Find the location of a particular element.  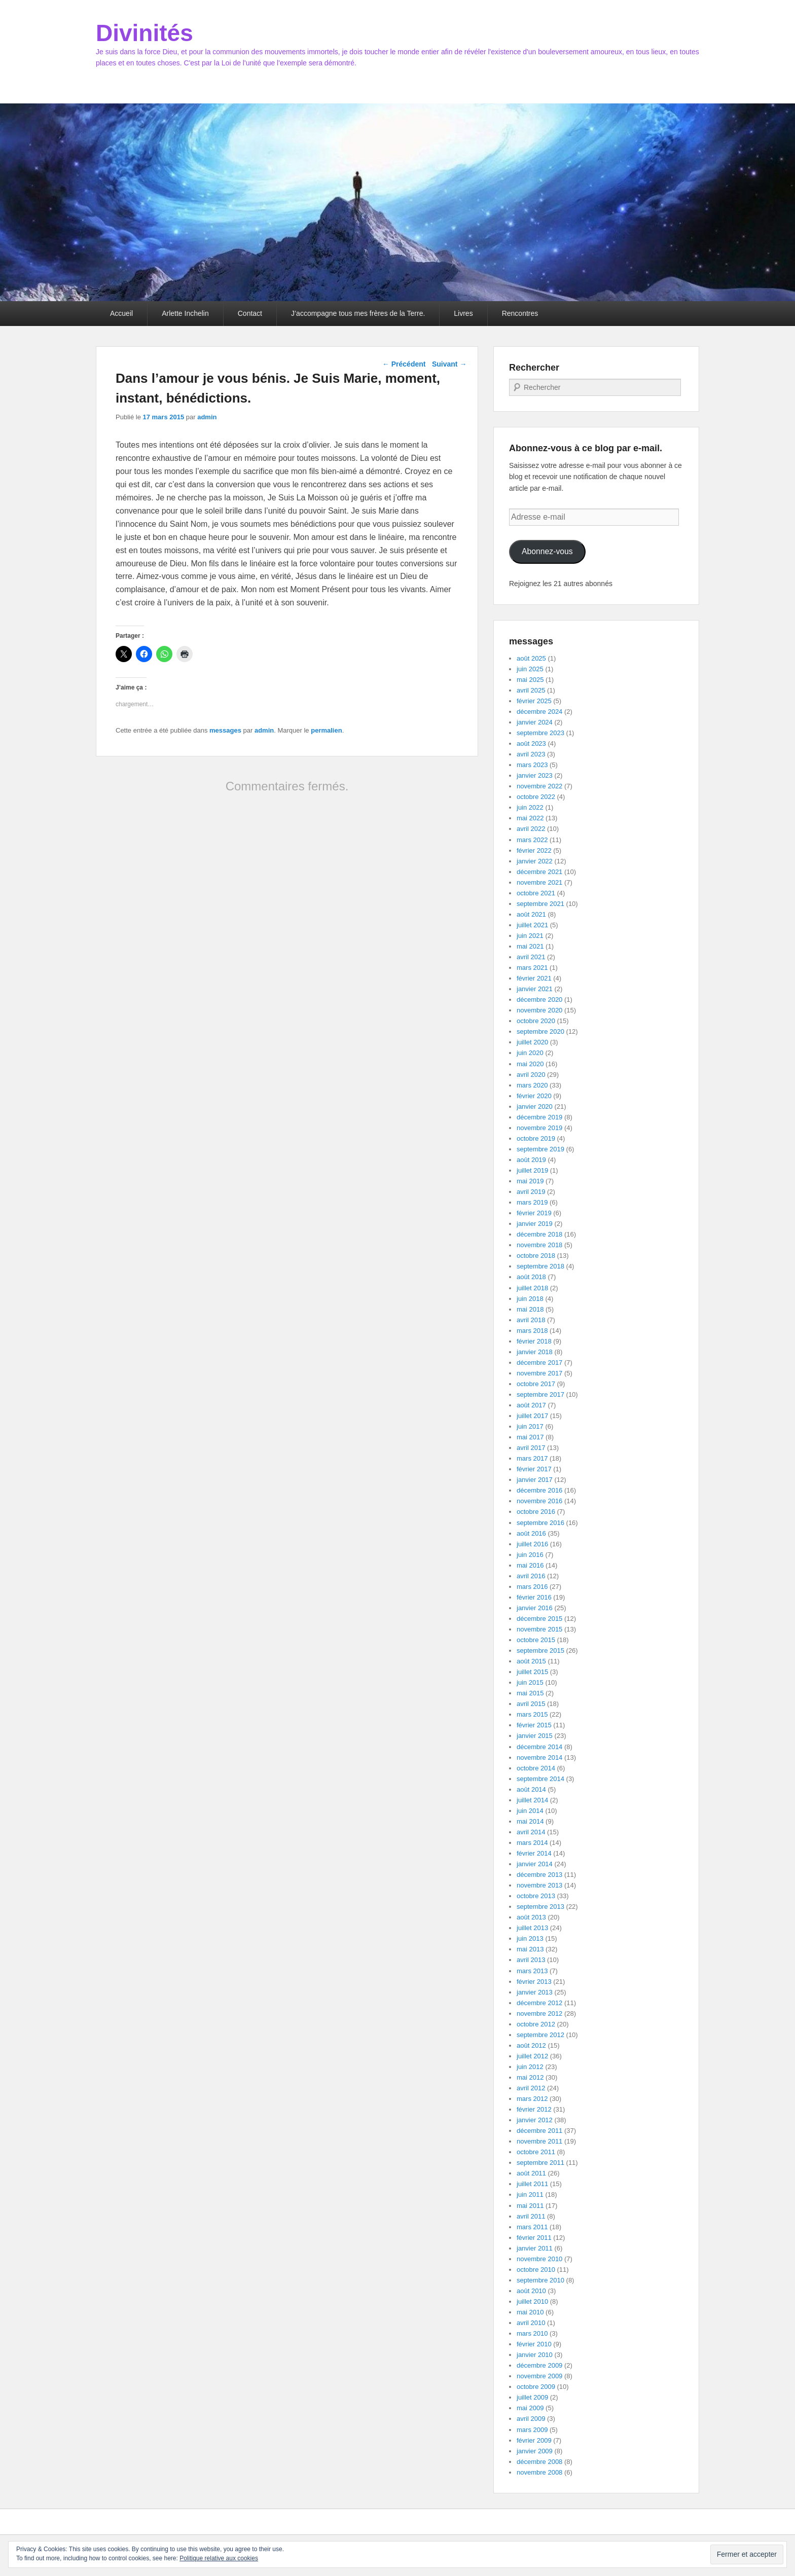

décembre 2017 is located at coordinates (539, 1362).